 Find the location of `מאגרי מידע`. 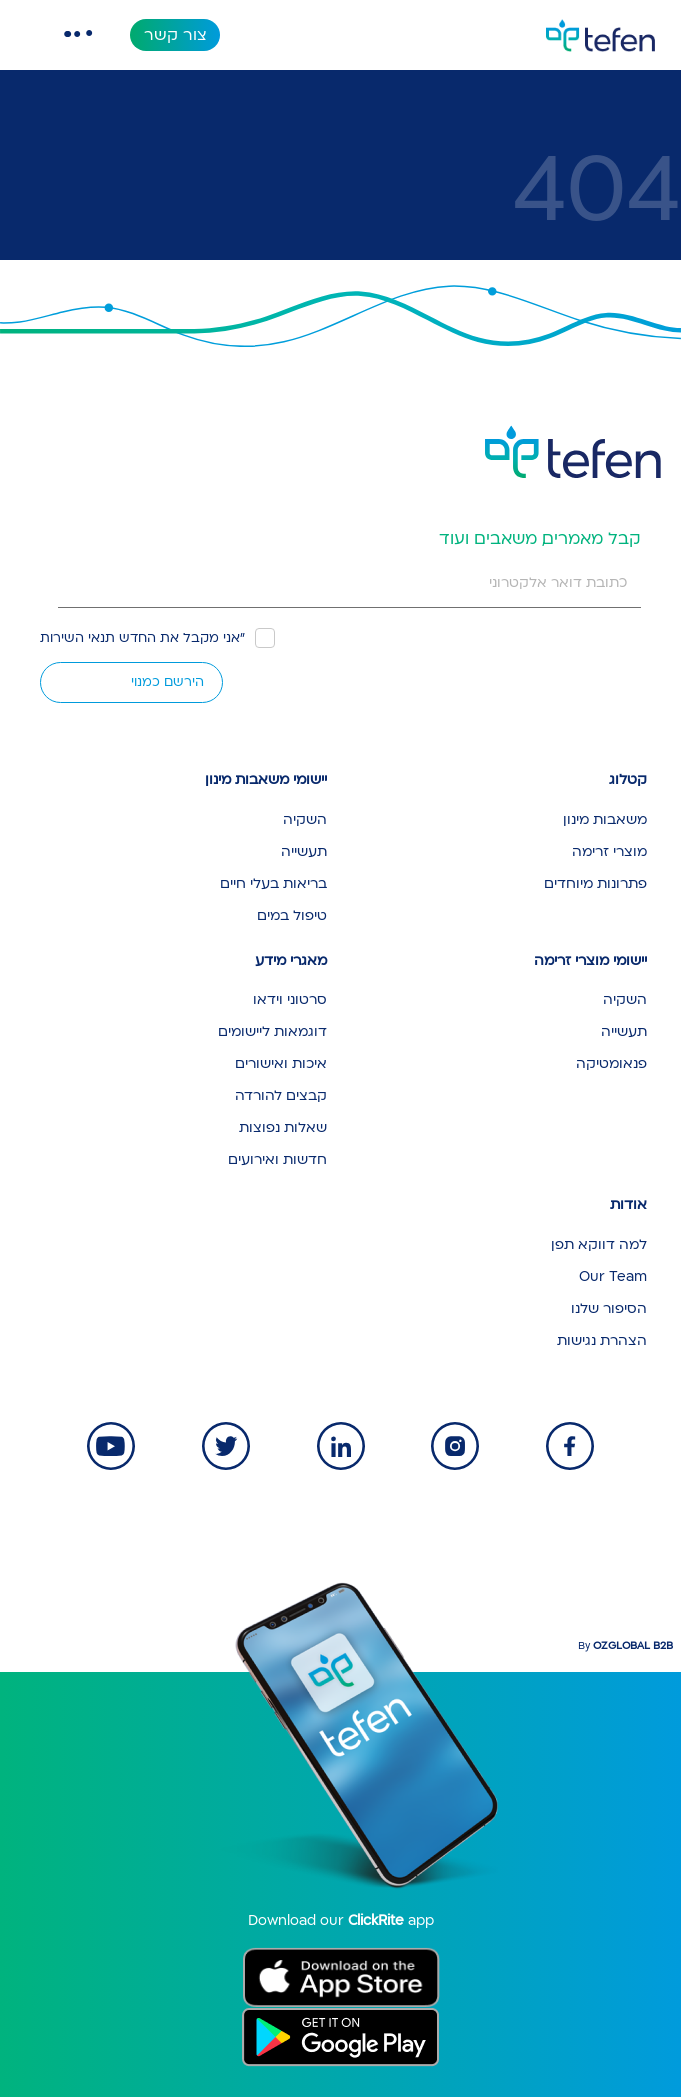

מאגרי מידע is located at coordinates (291, 960).